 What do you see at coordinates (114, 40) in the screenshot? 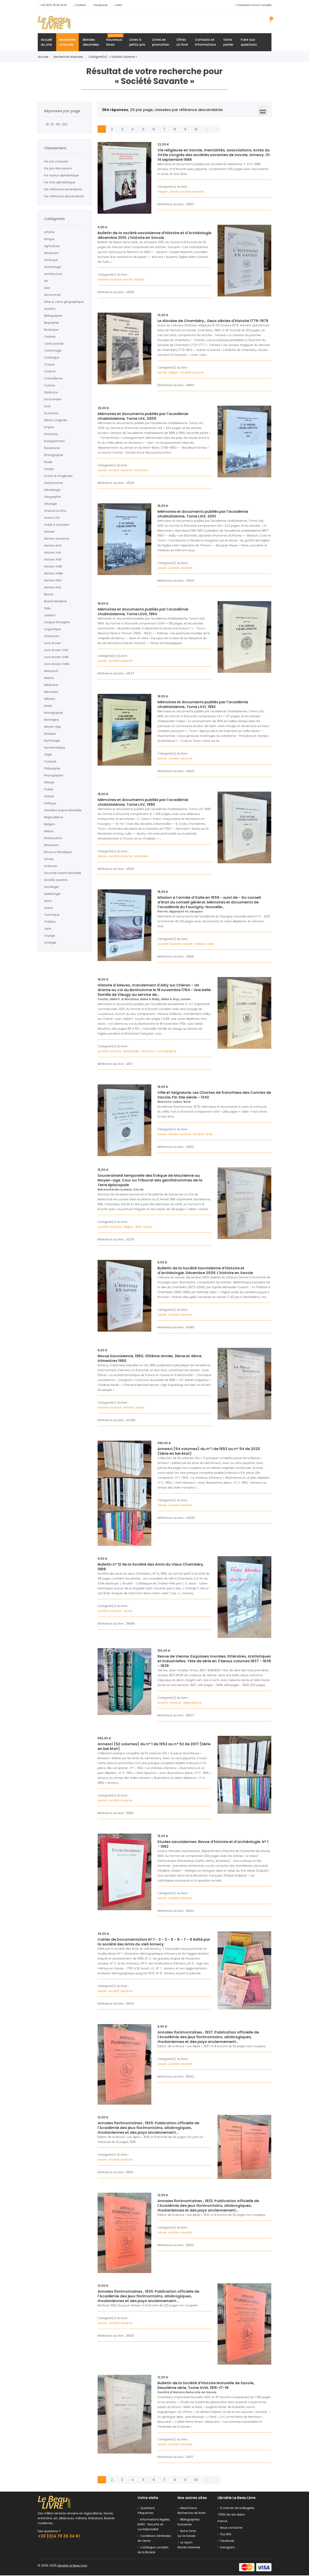
I see `Nouveauxlivres` at bounding box center [114, 40].